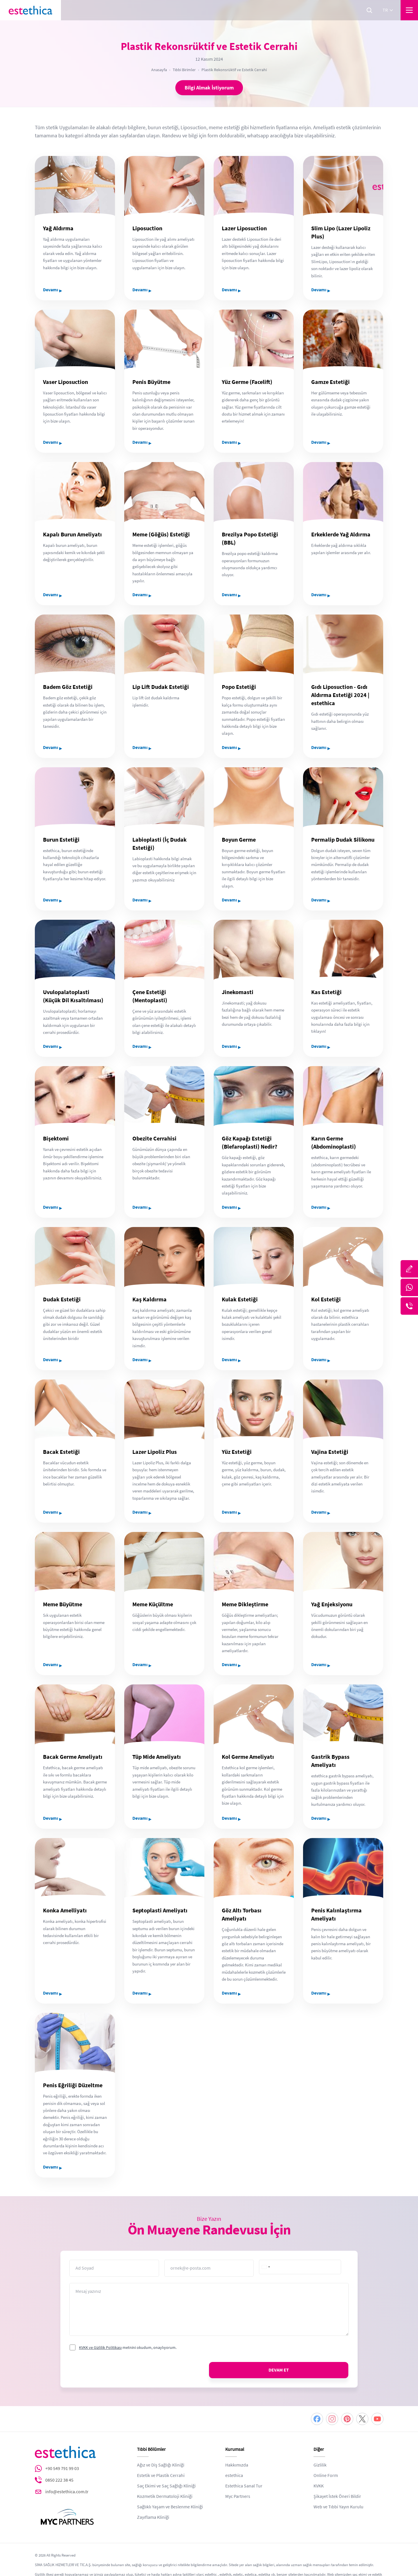  Describe the element at coordinates (234, 2475) in the screenshot. I see `estethica` at that location.